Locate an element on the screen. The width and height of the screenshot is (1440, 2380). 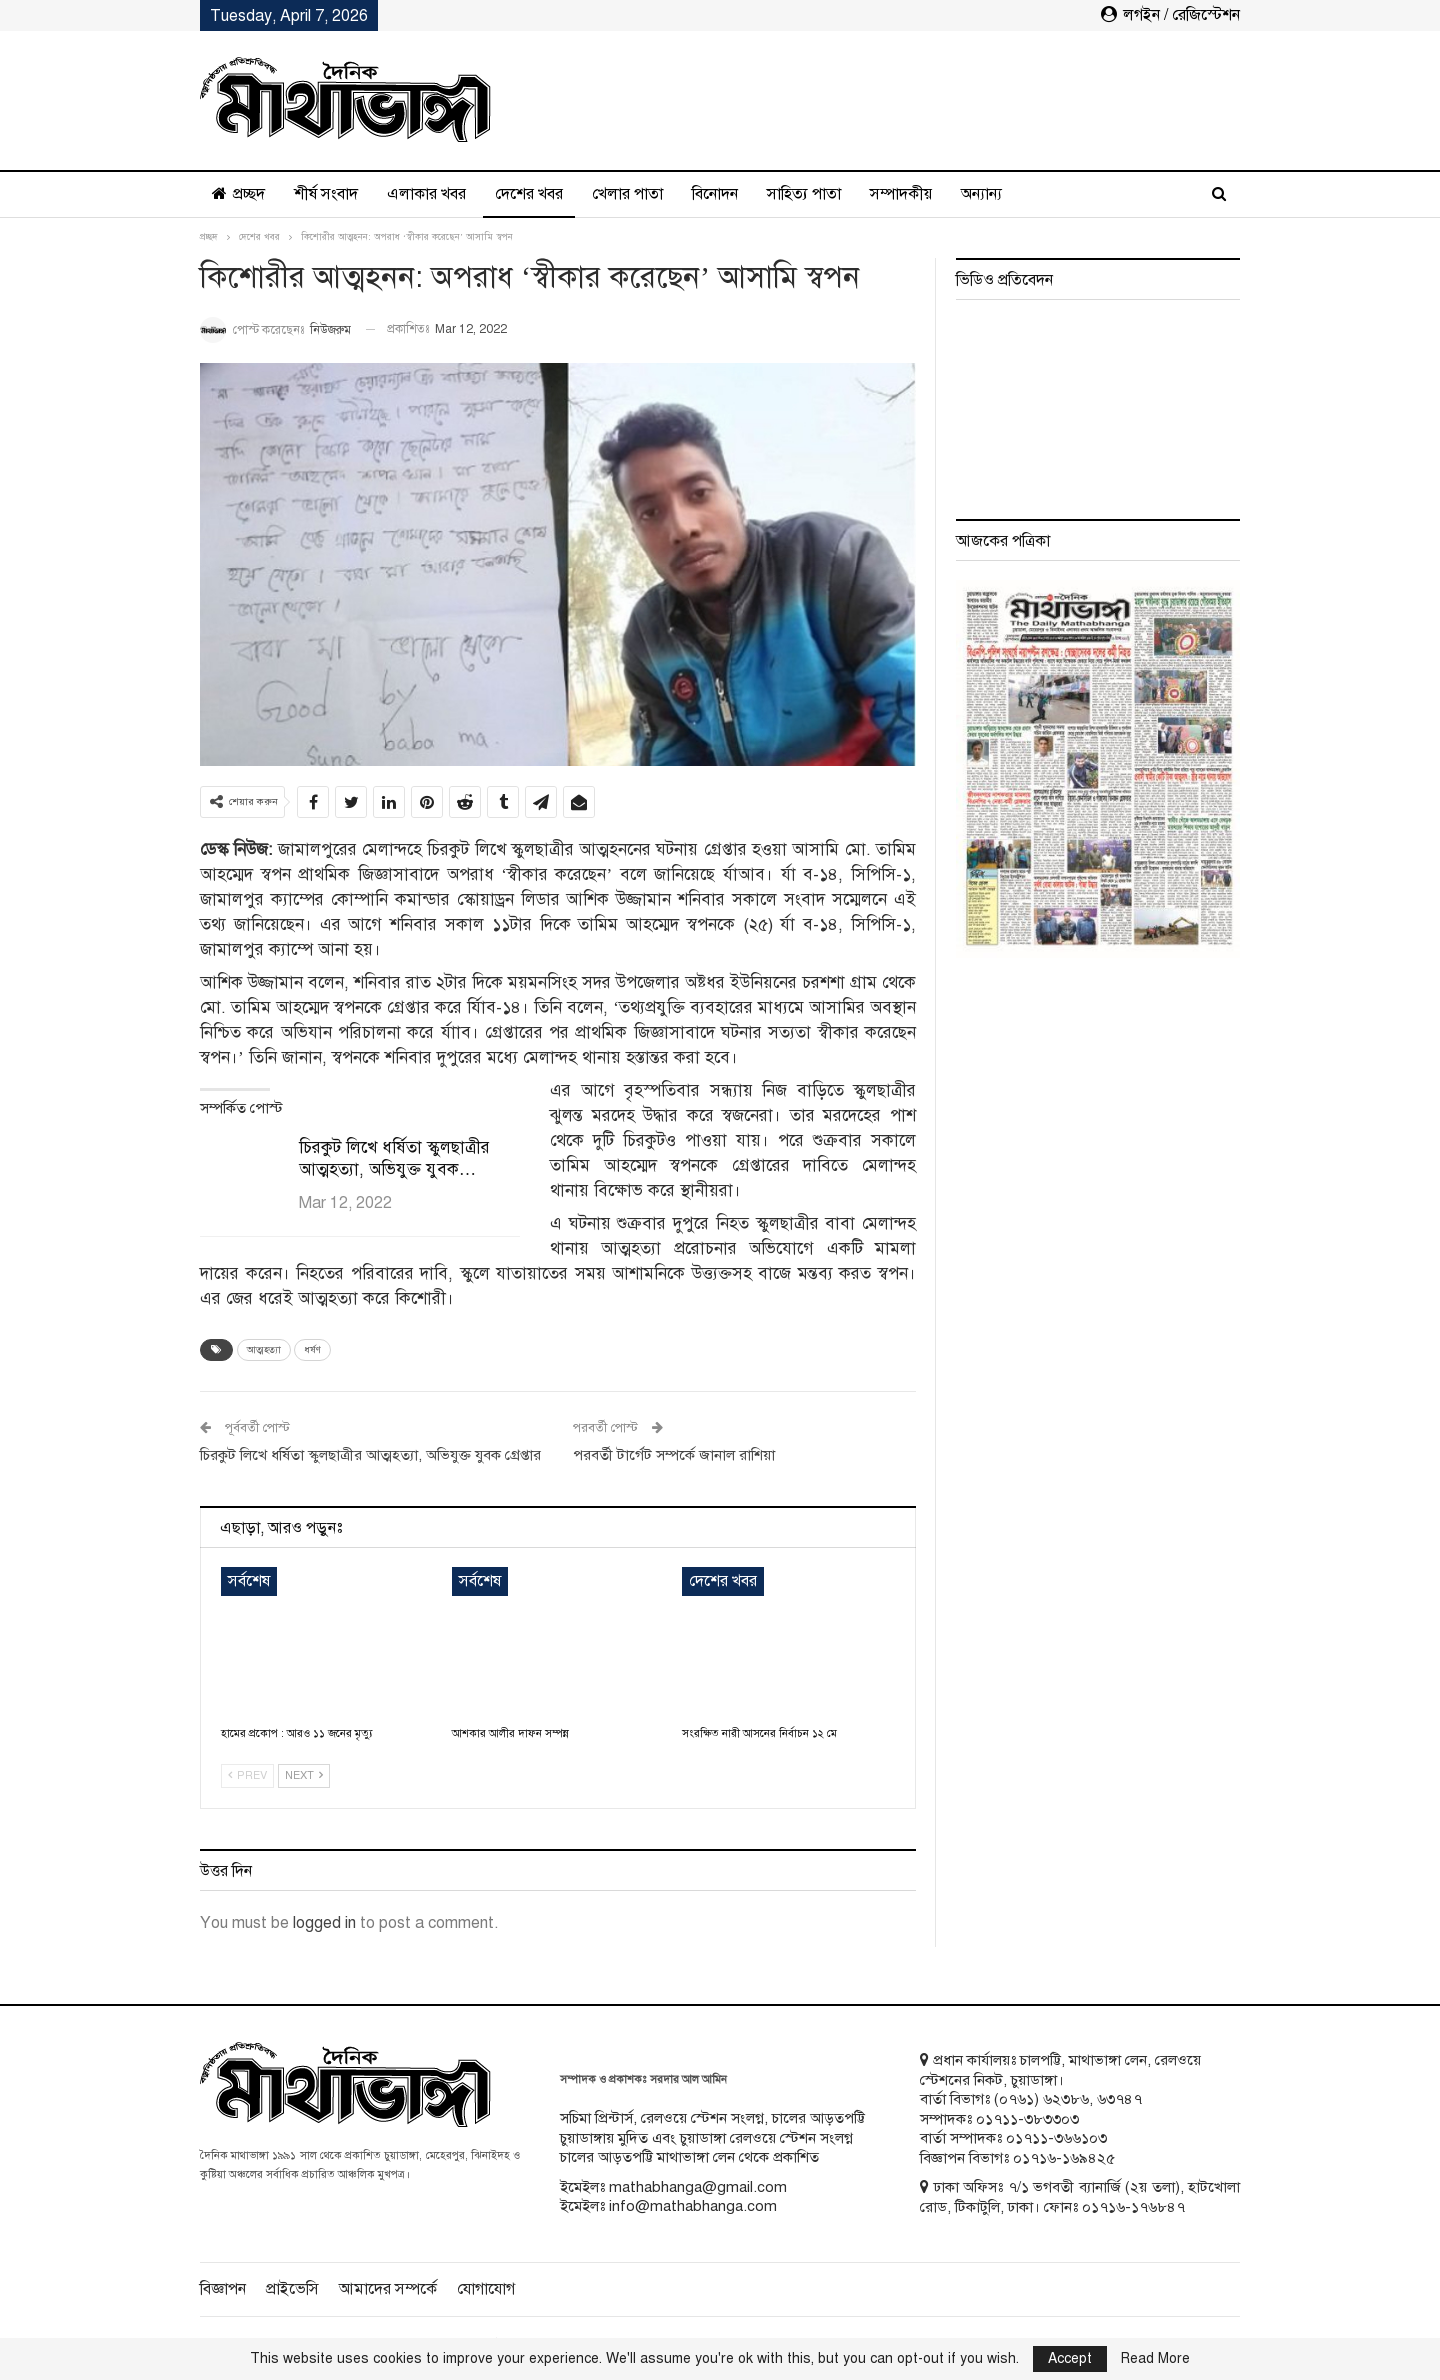
লগইন / রেজিস্টেশন is located at coordinates (1170, 15).